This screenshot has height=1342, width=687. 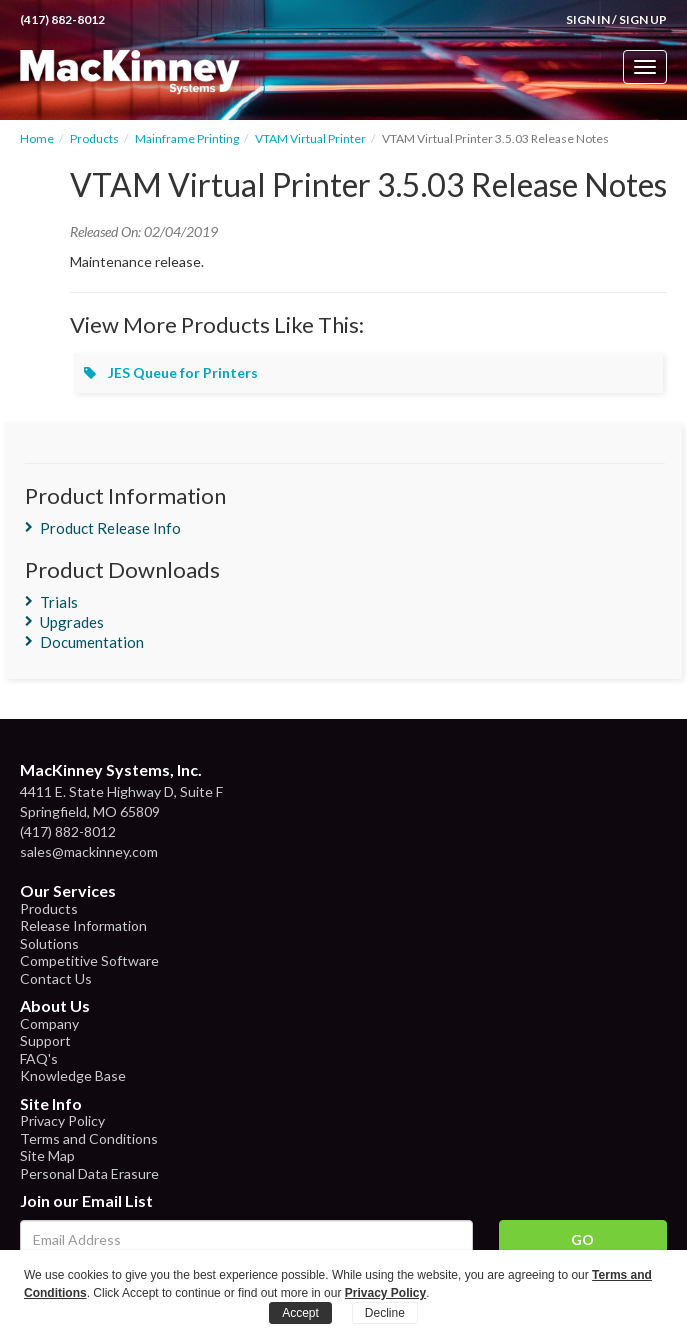 What do you see at coordinates (94, 138) in the screenshot?
I see `Products` at bounding box center [94, 138].